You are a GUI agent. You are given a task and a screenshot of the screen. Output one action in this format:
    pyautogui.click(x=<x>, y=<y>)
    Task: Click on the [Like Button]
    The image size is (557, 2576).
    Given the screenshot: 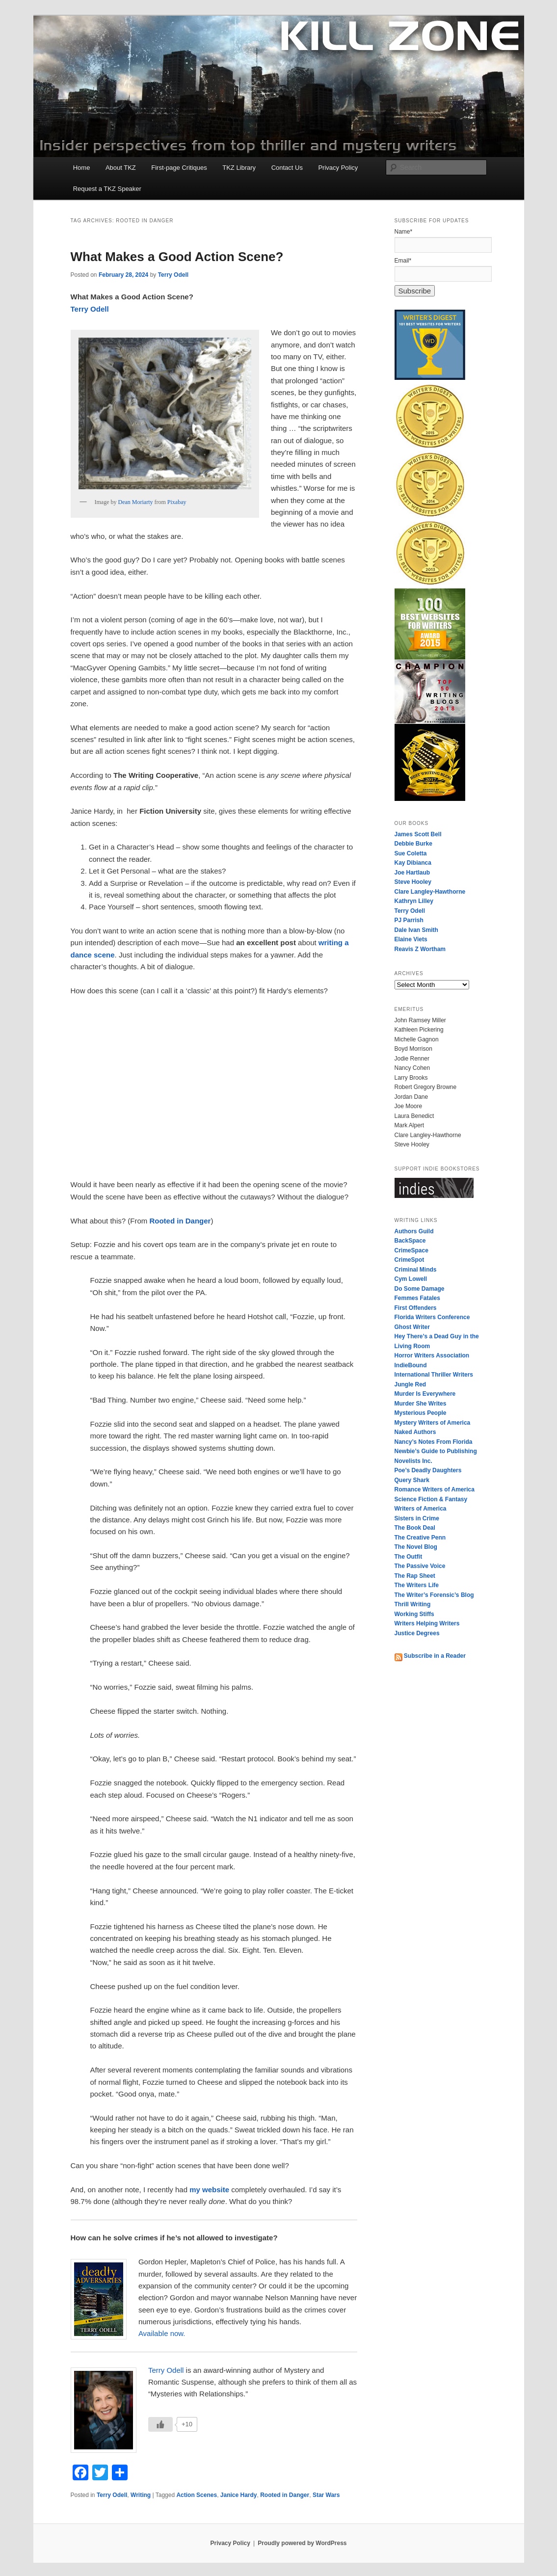 What is the action you would take?
    pyautogui.click(x=160, y=2424)
    